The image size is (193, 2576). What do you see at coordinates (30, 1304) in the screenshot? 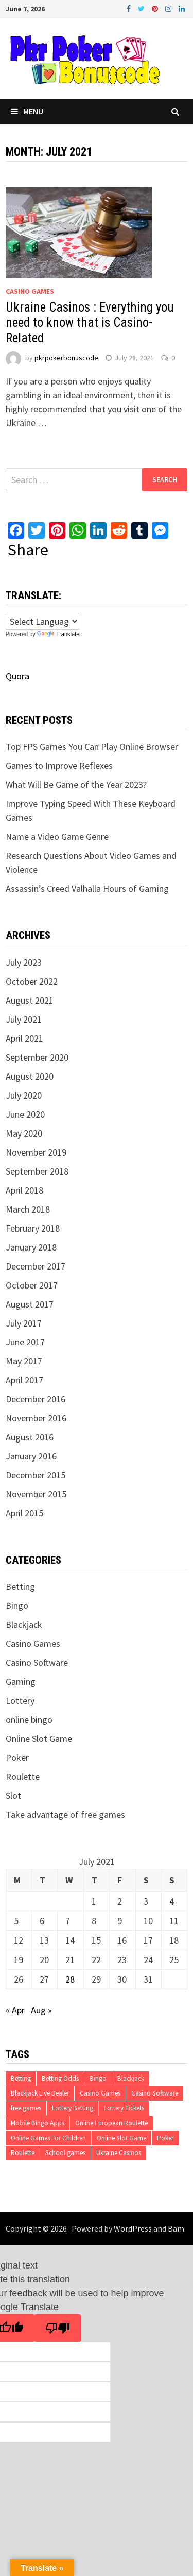
I see `August 2017` at bounding box center [30, 1304].